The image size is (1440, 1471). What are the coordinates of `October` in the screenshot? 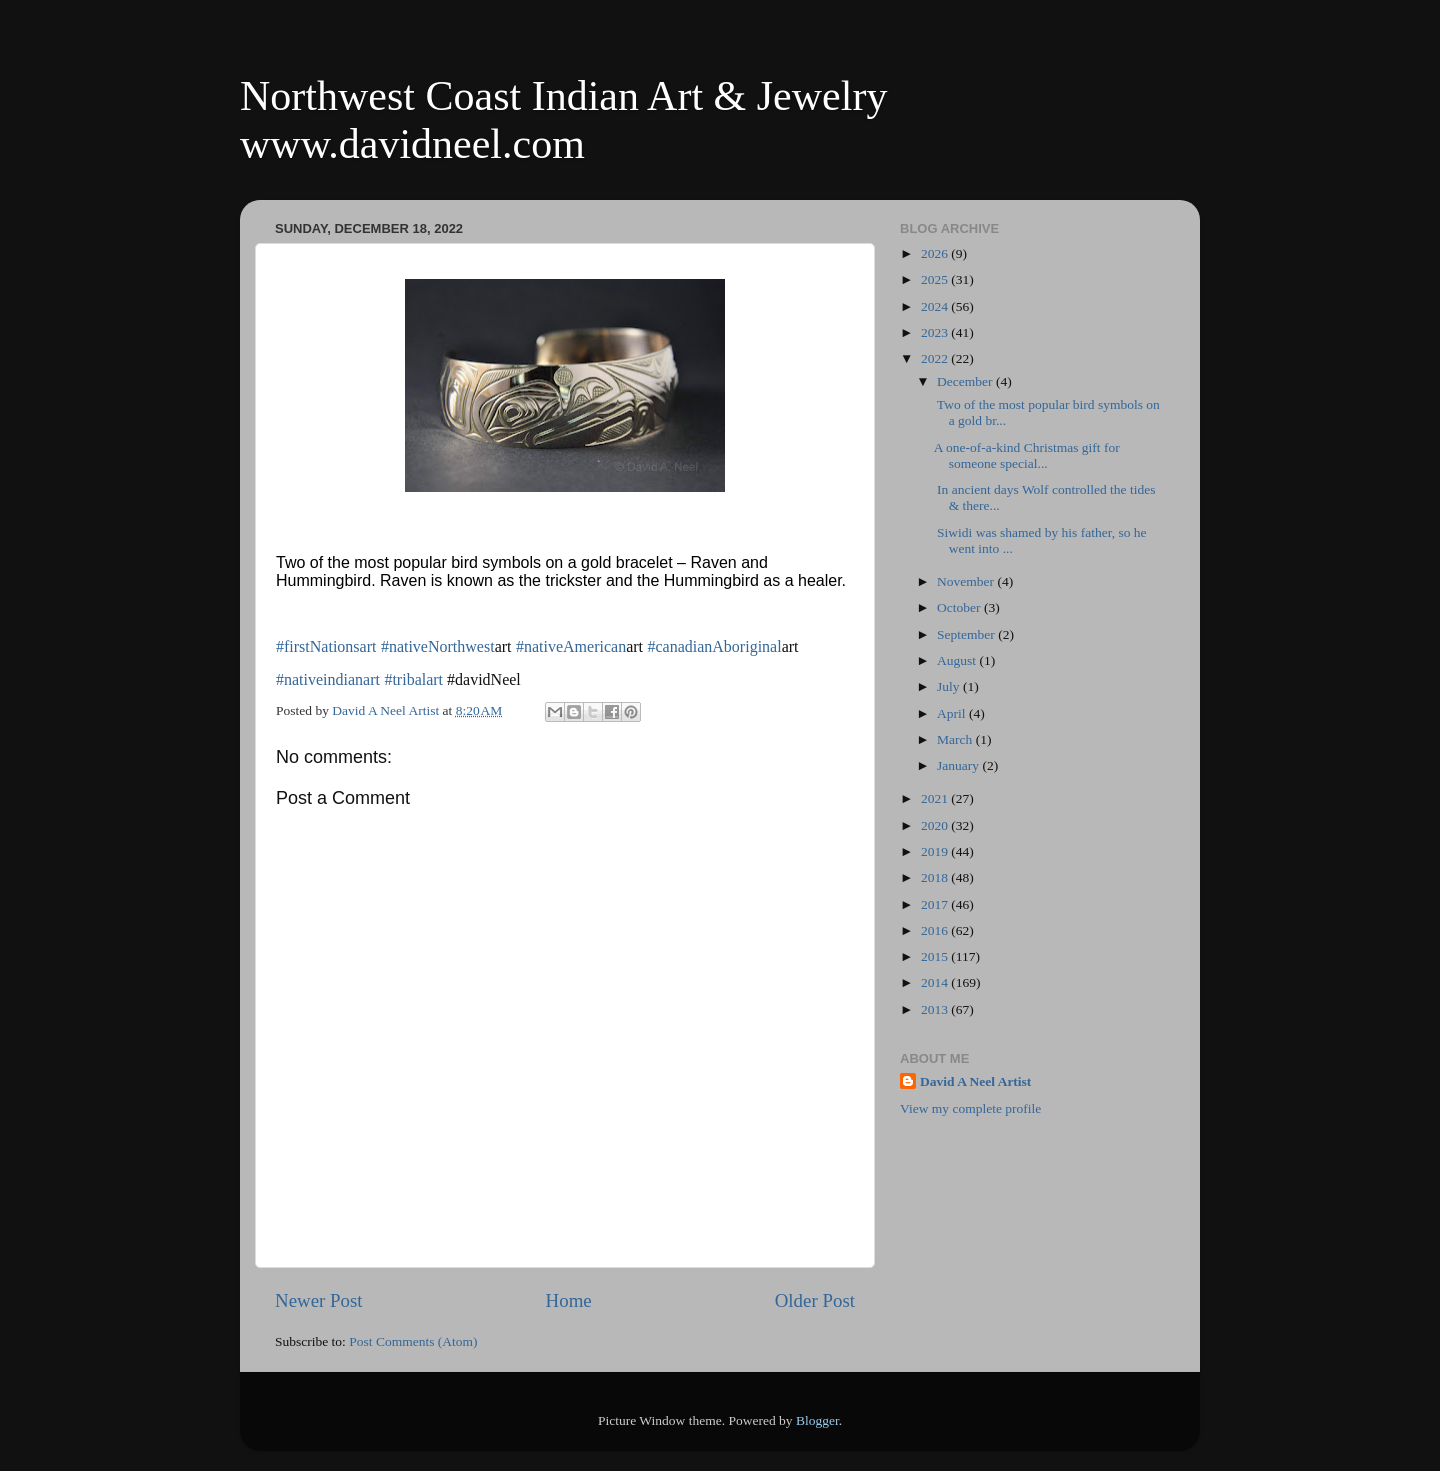 It's located at (960, 607).